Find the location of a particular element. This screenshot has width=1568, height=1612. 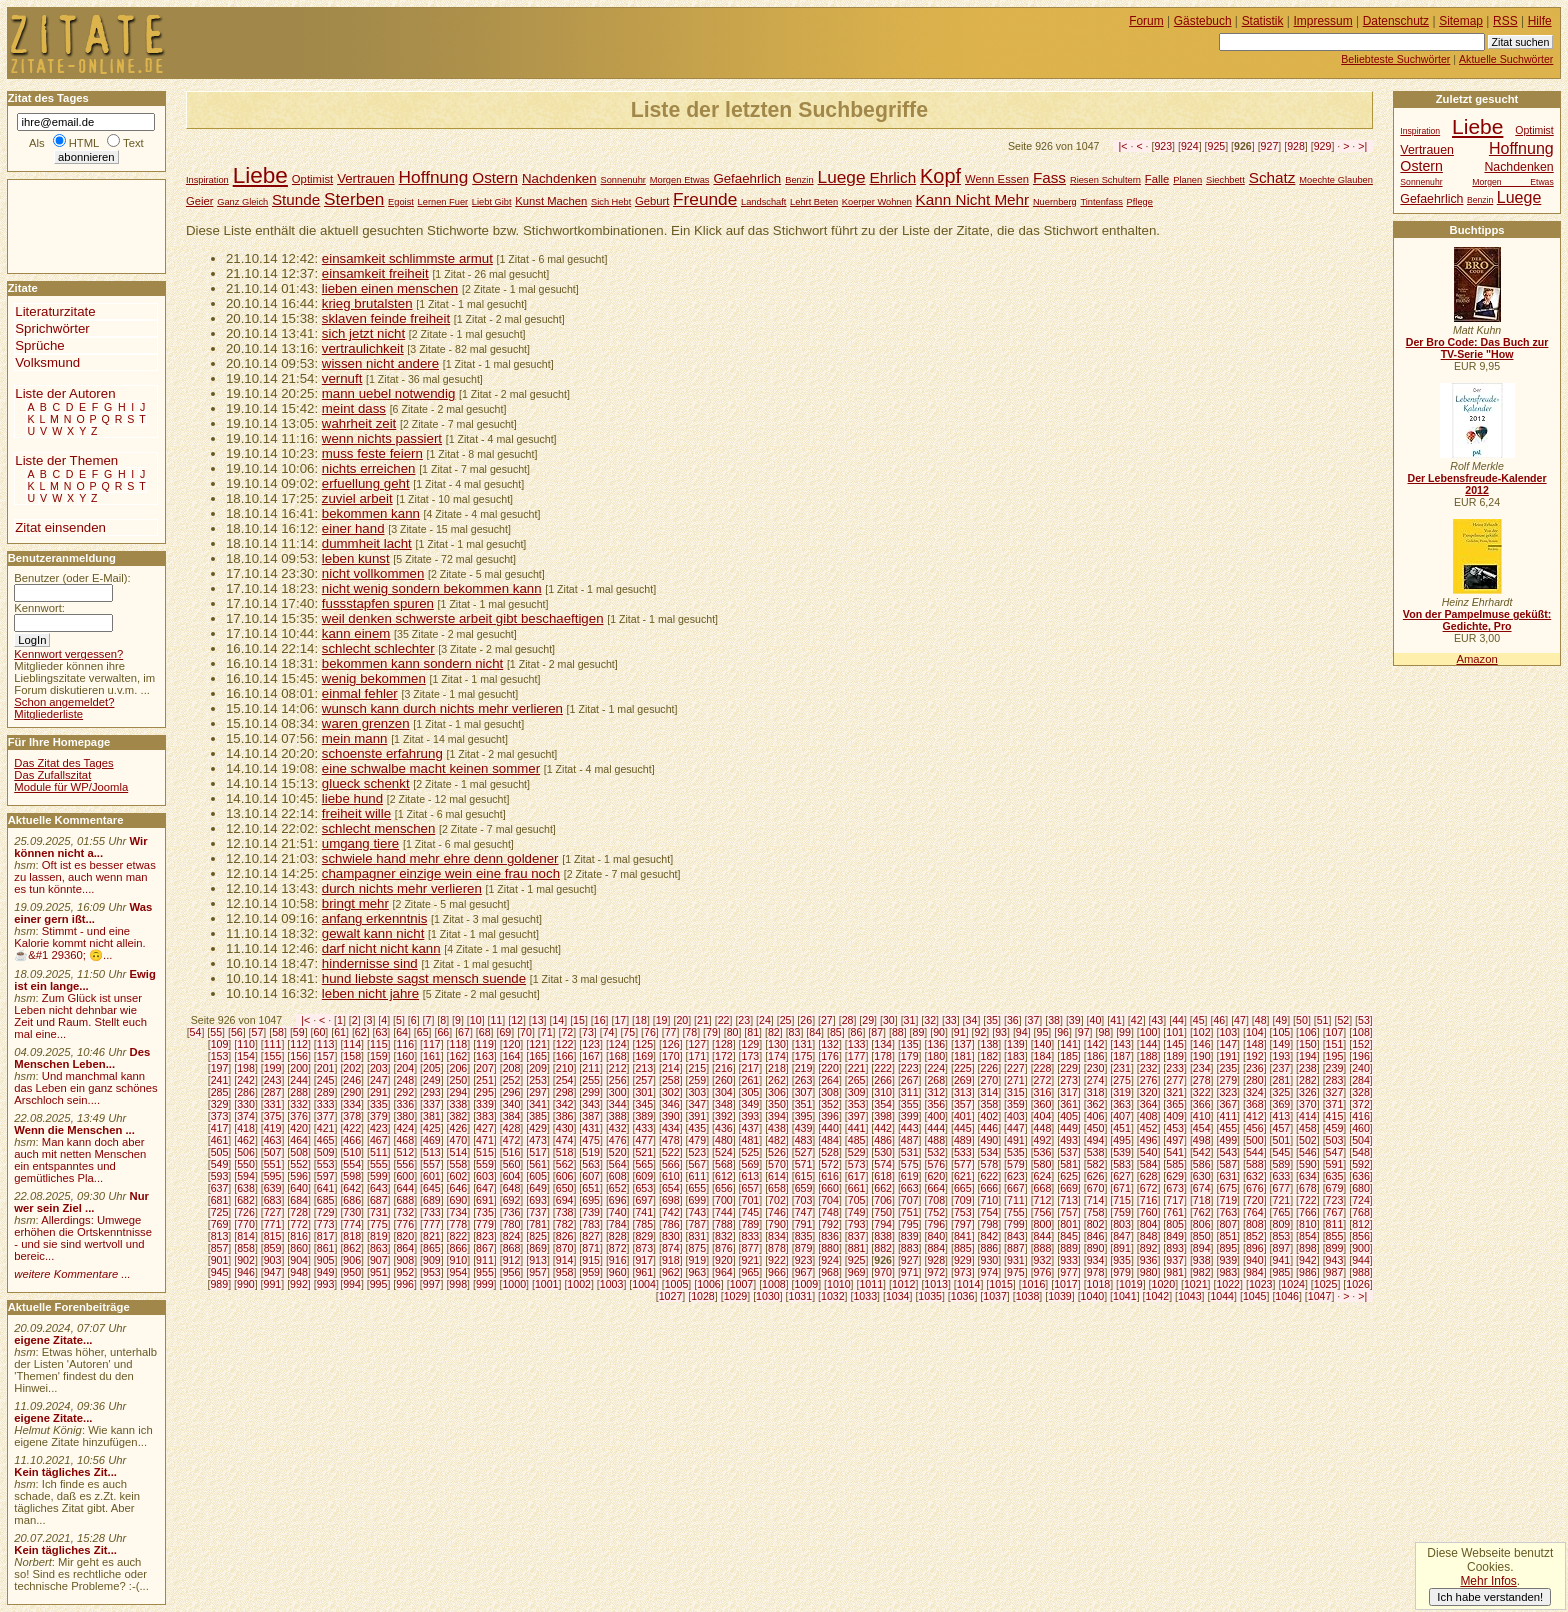

618 is located at coordinates (883, 1176).